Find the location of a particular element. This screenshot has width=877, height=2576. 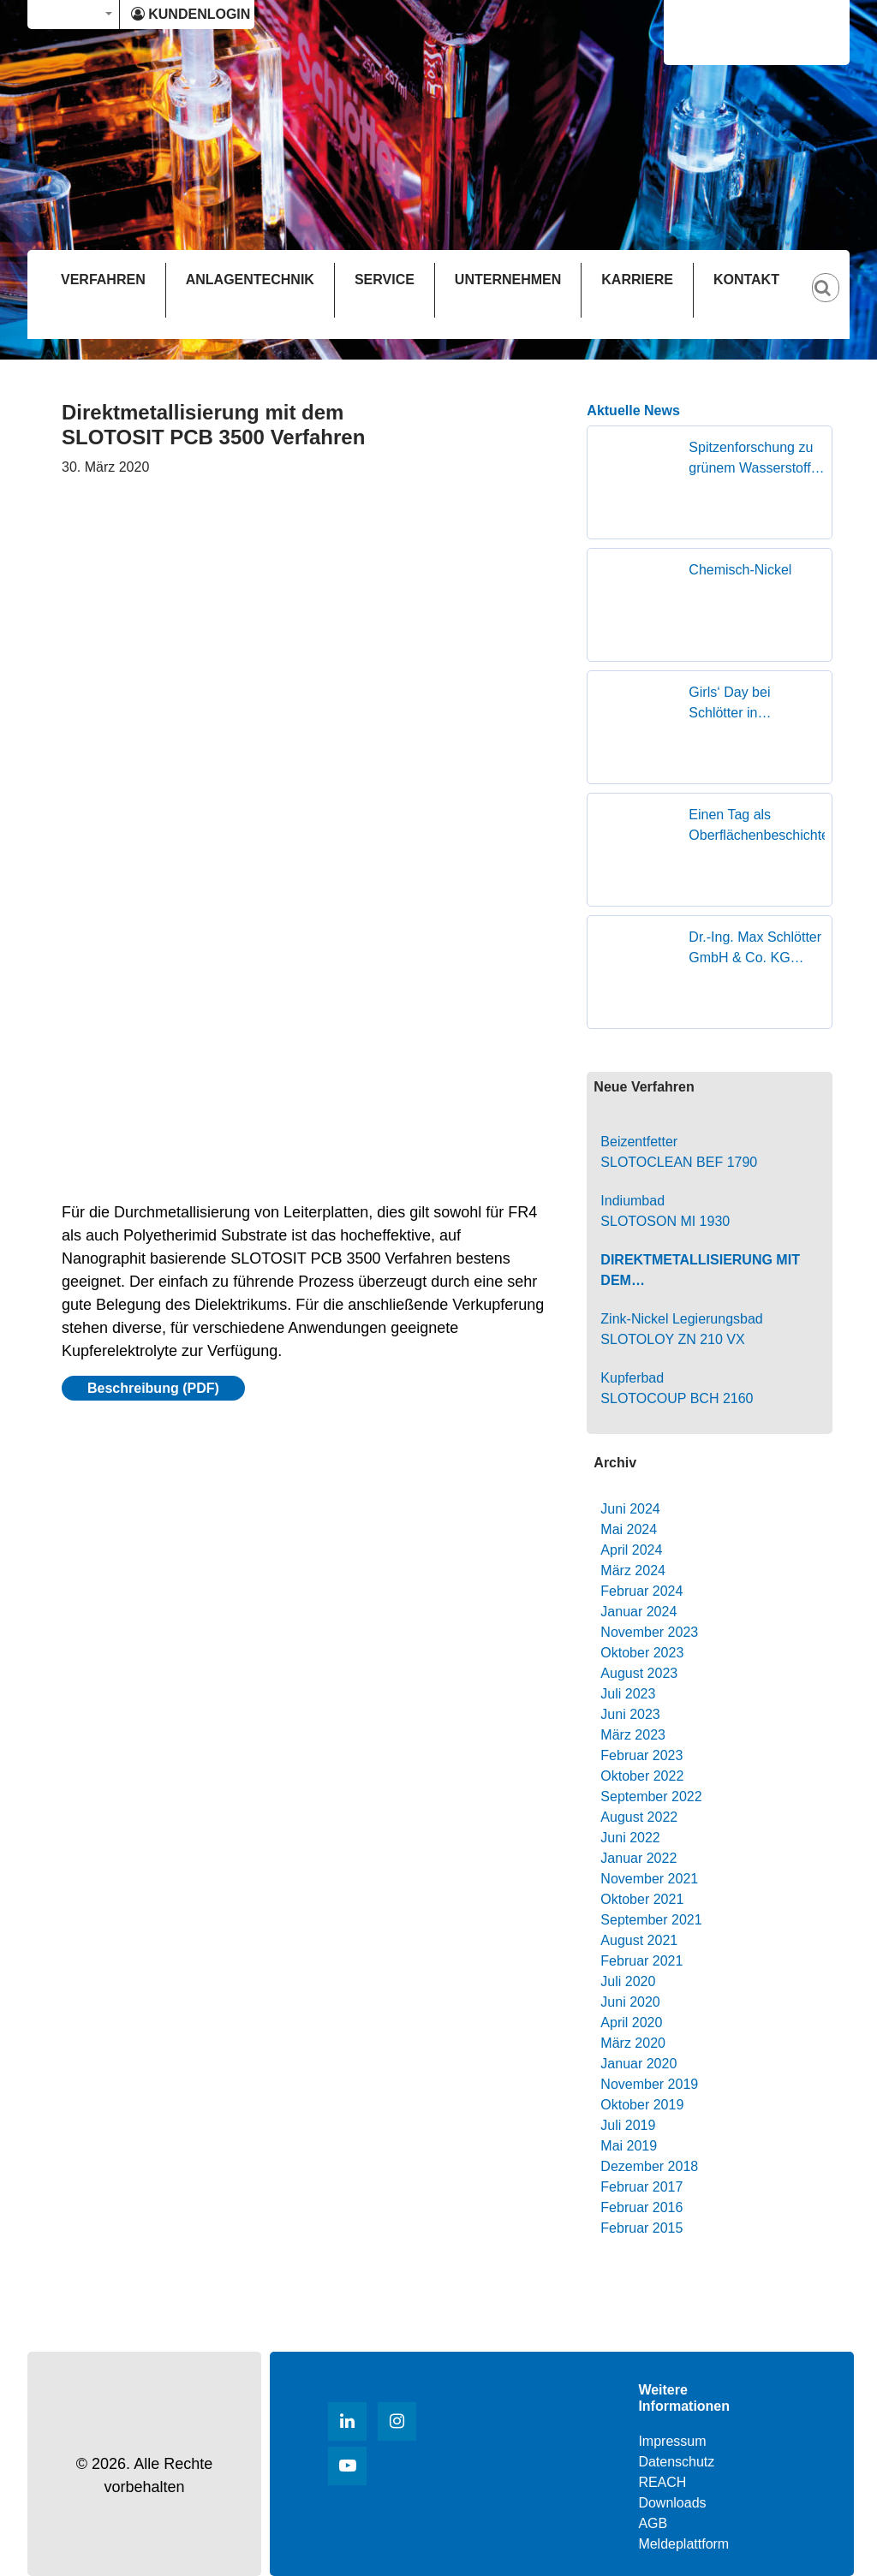

VERFAHREN is located at coordinates (103, 279).